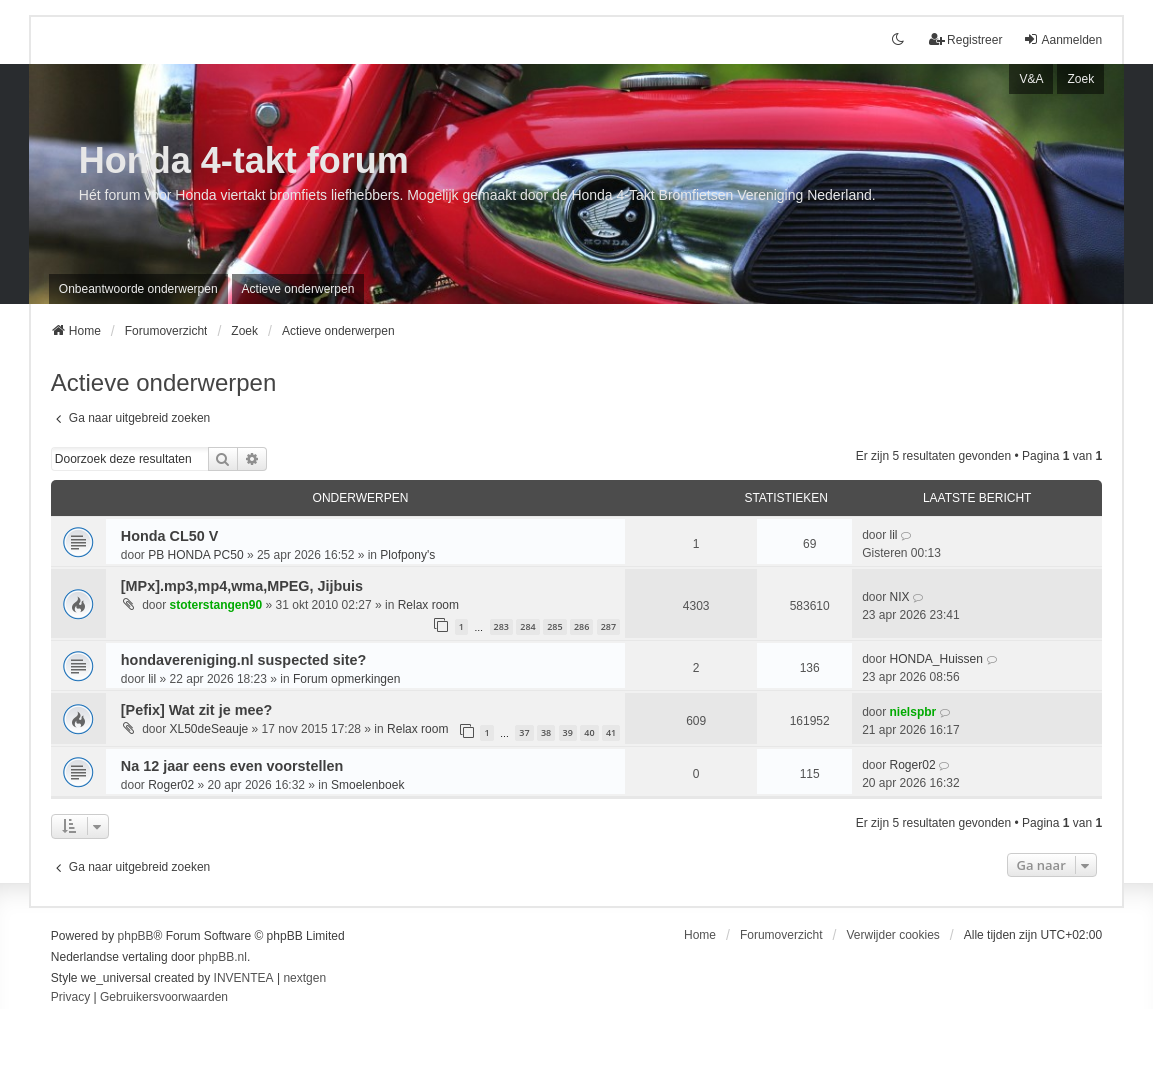 The height and width of the screenshot is (1066, 1153). Describe the element at coordinates (407, 555) in the screenshot. I see `Plofpony's` at that location.